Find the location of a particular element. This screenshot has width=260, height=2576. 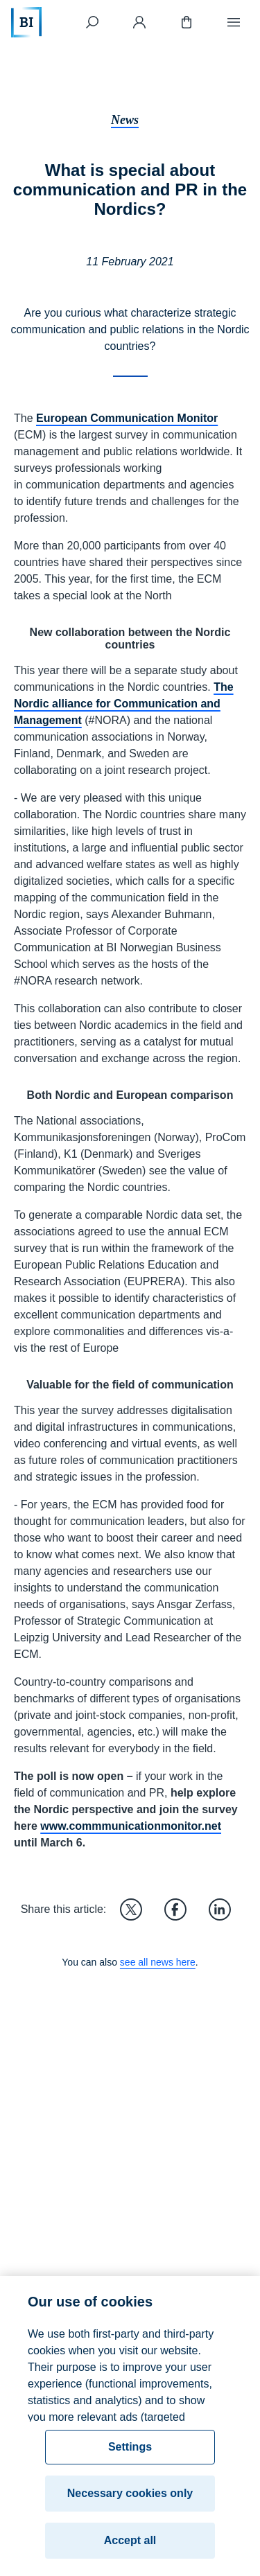

[Search] is located at coordinates (92, 22).